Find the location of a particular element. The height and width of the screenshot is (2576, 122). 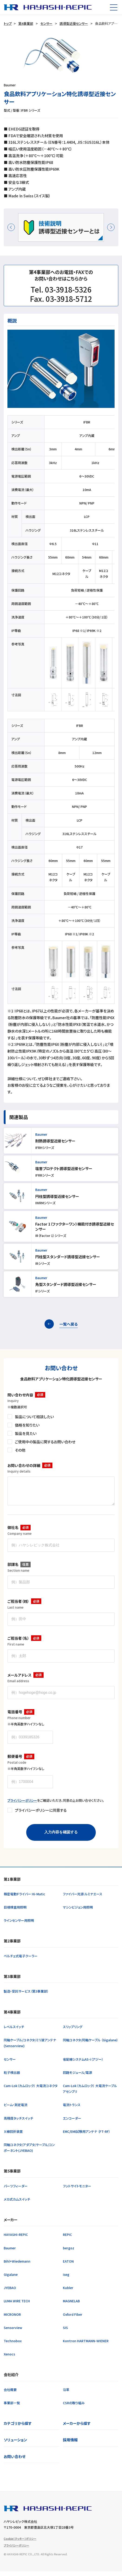

製品について相談したい is located at coordinates (34, 1416).